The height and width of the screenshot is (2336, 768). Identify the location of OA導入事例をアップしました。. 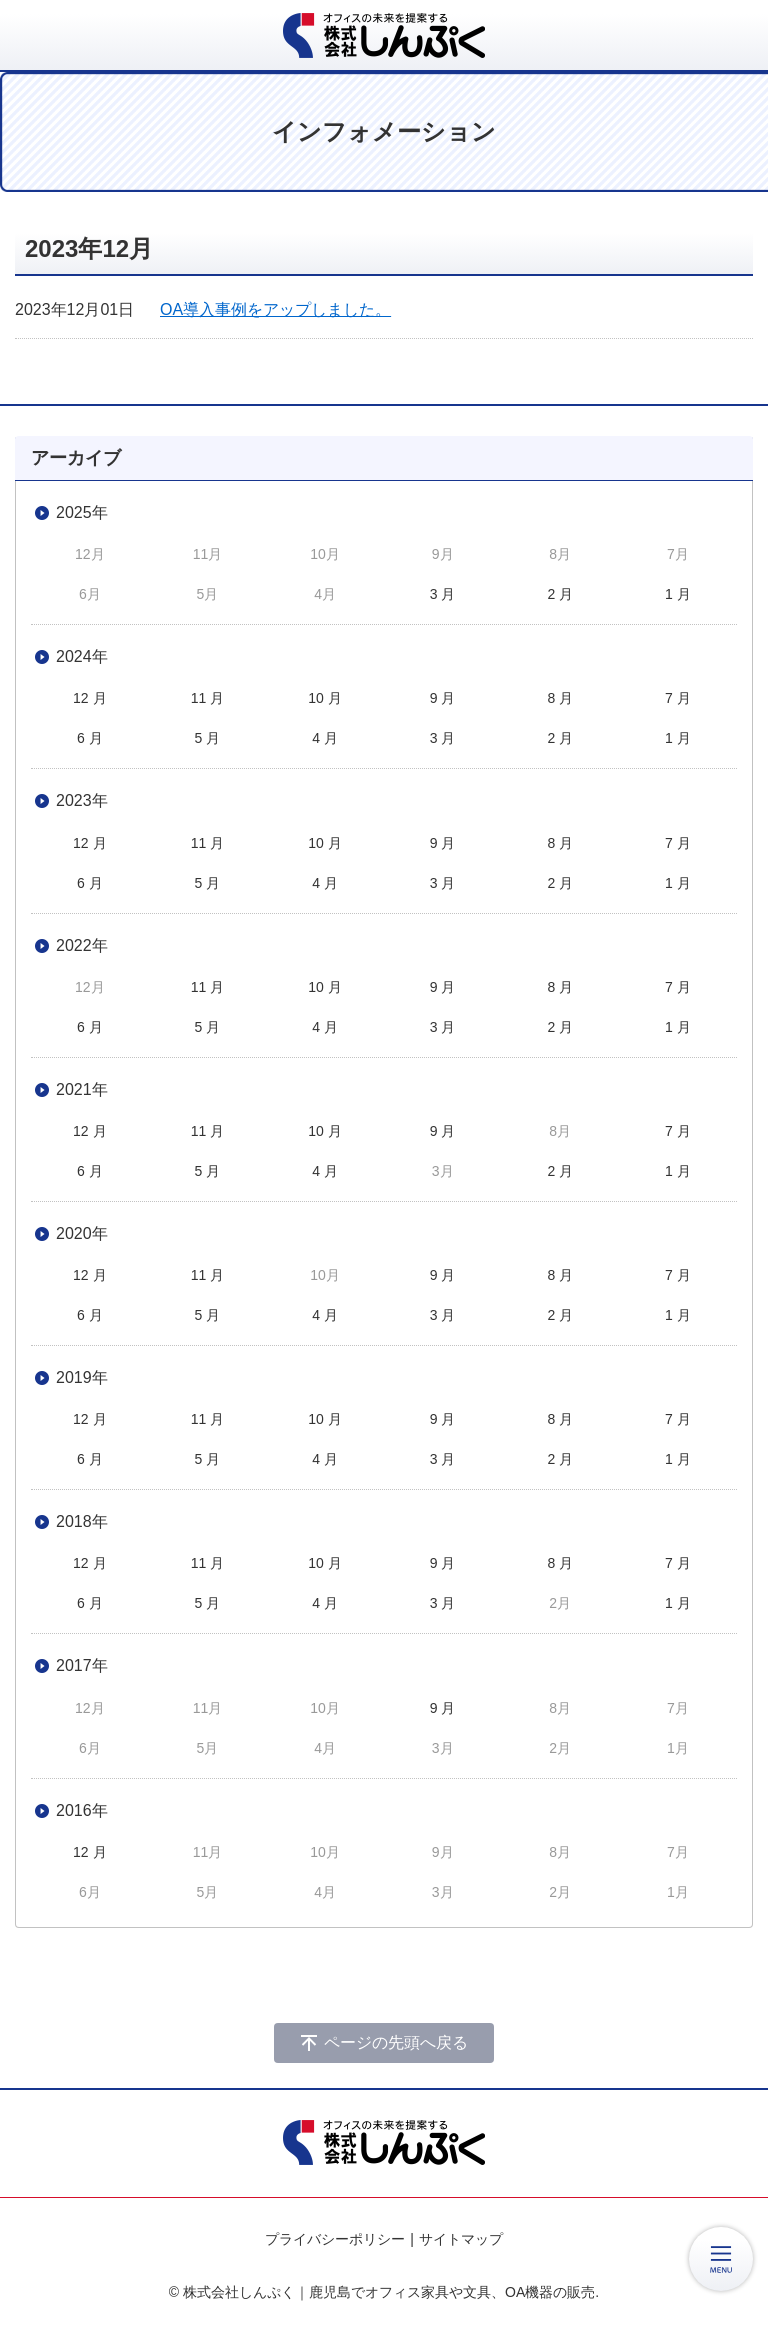
(275, 309).